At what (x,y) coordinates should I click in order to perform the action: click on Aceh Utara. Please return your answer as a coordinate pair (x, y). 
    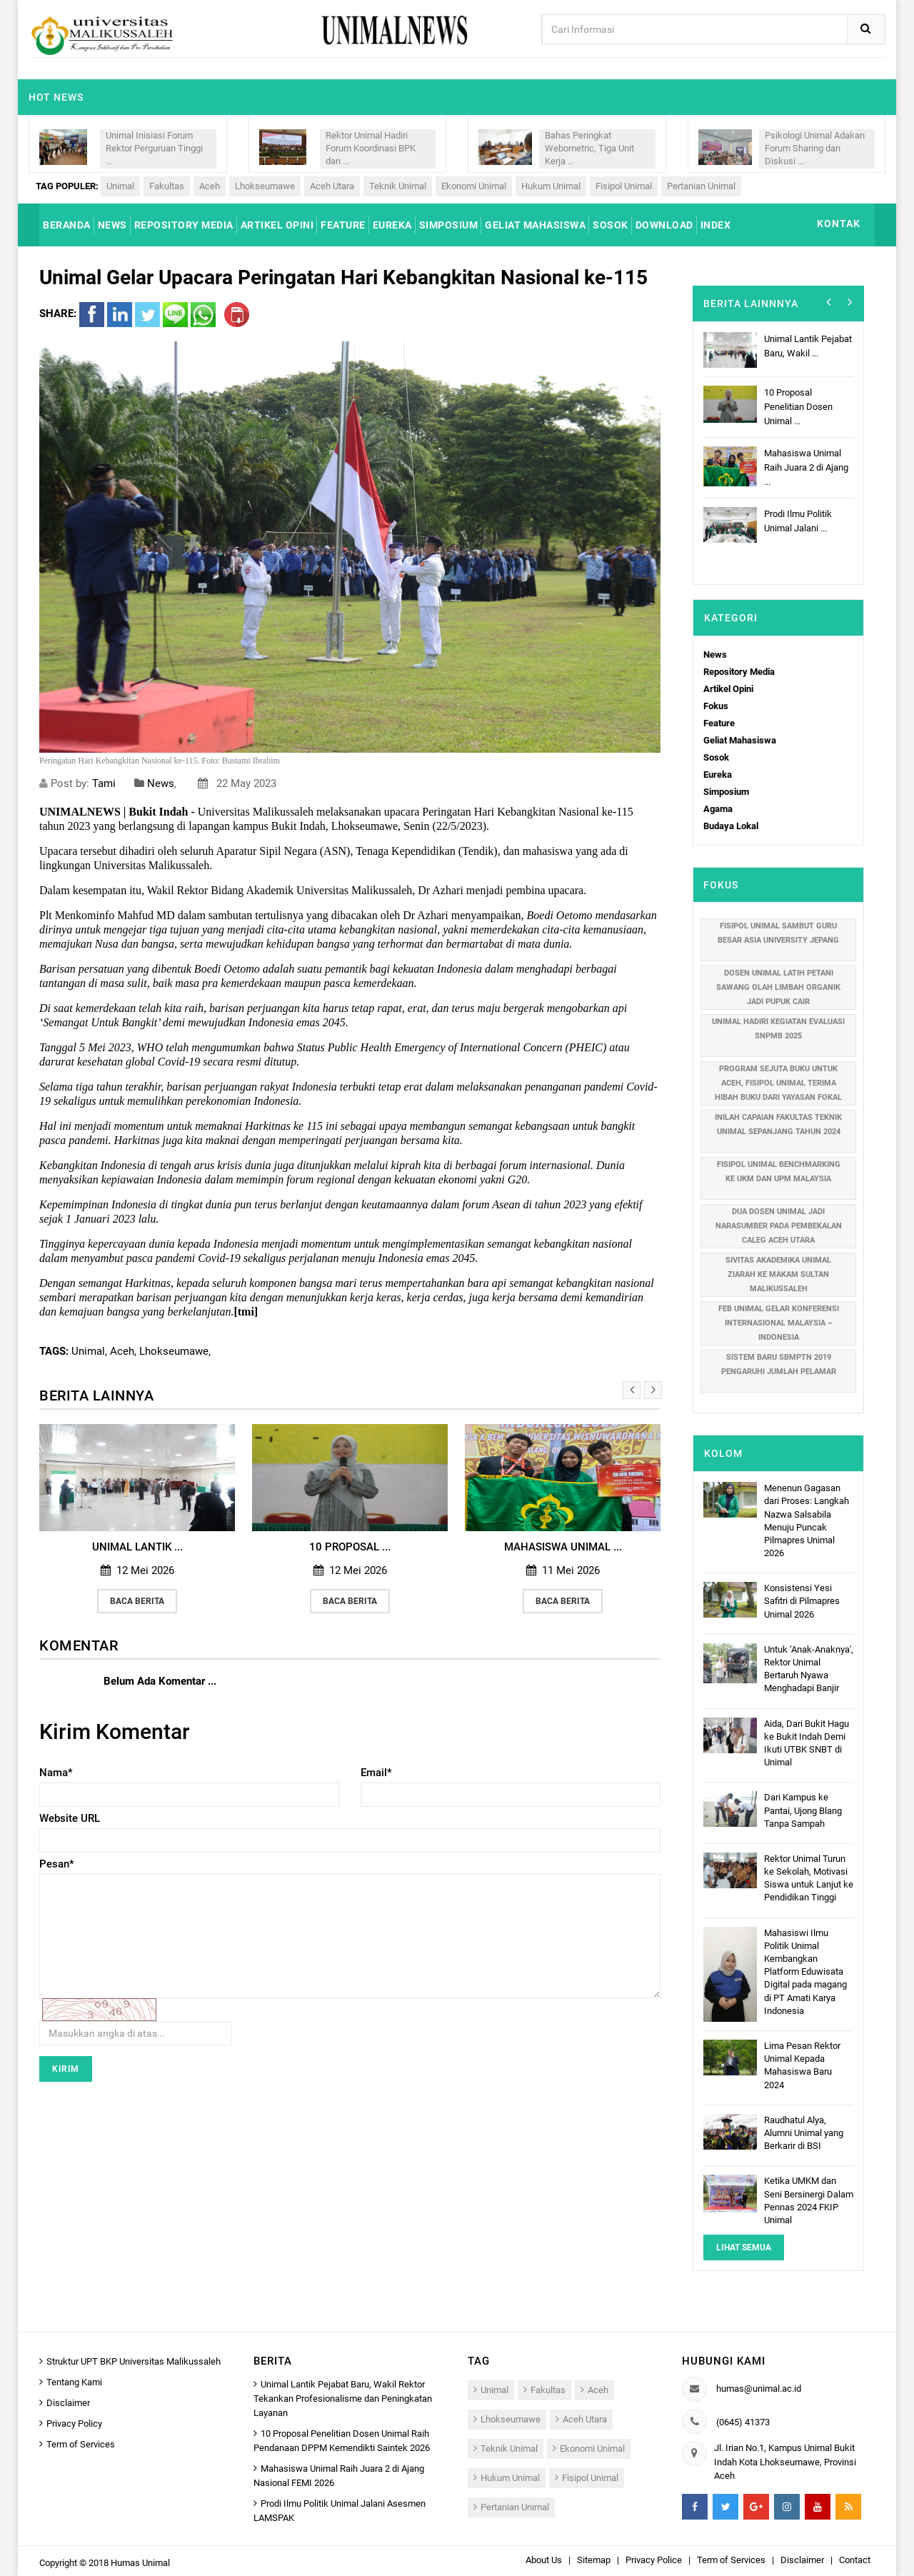
    Looking at the image, I should click on (332, 186).